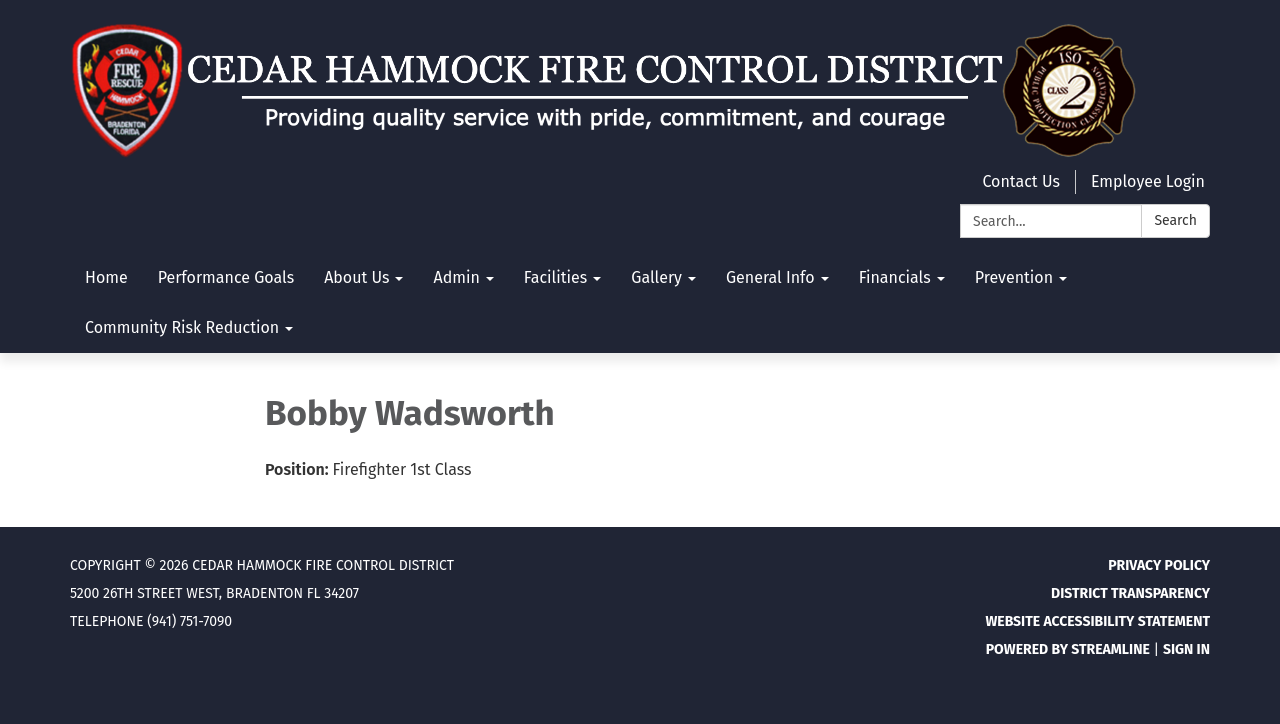 This screenshot has width=1280, height=724. Describe the element at coordinates (1130, 593) in the screenshot. I see `District Transparency` at that location.